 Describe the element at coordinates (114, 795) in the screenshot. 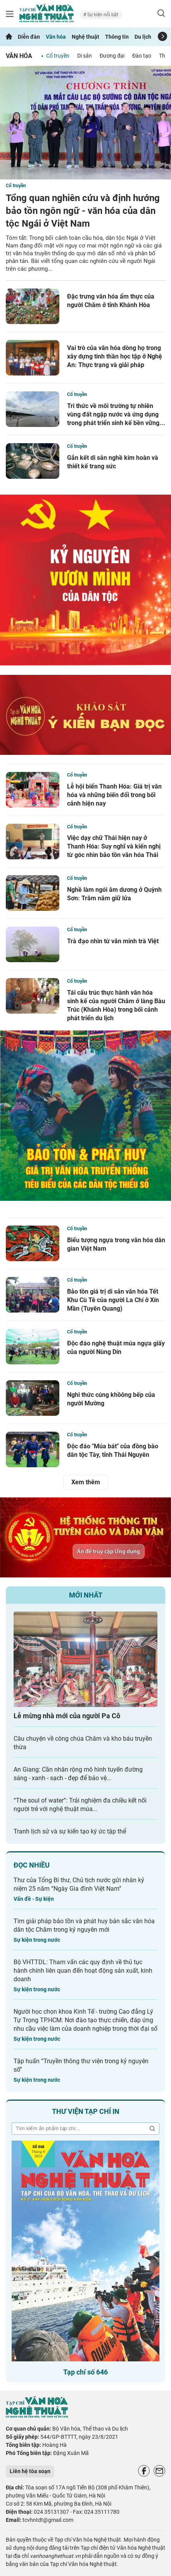

I see `Lễ hội biển Thanh Hóa: Giá trị văn hóa và những biến đổi trong bối cảnh hiện nay` at that location.